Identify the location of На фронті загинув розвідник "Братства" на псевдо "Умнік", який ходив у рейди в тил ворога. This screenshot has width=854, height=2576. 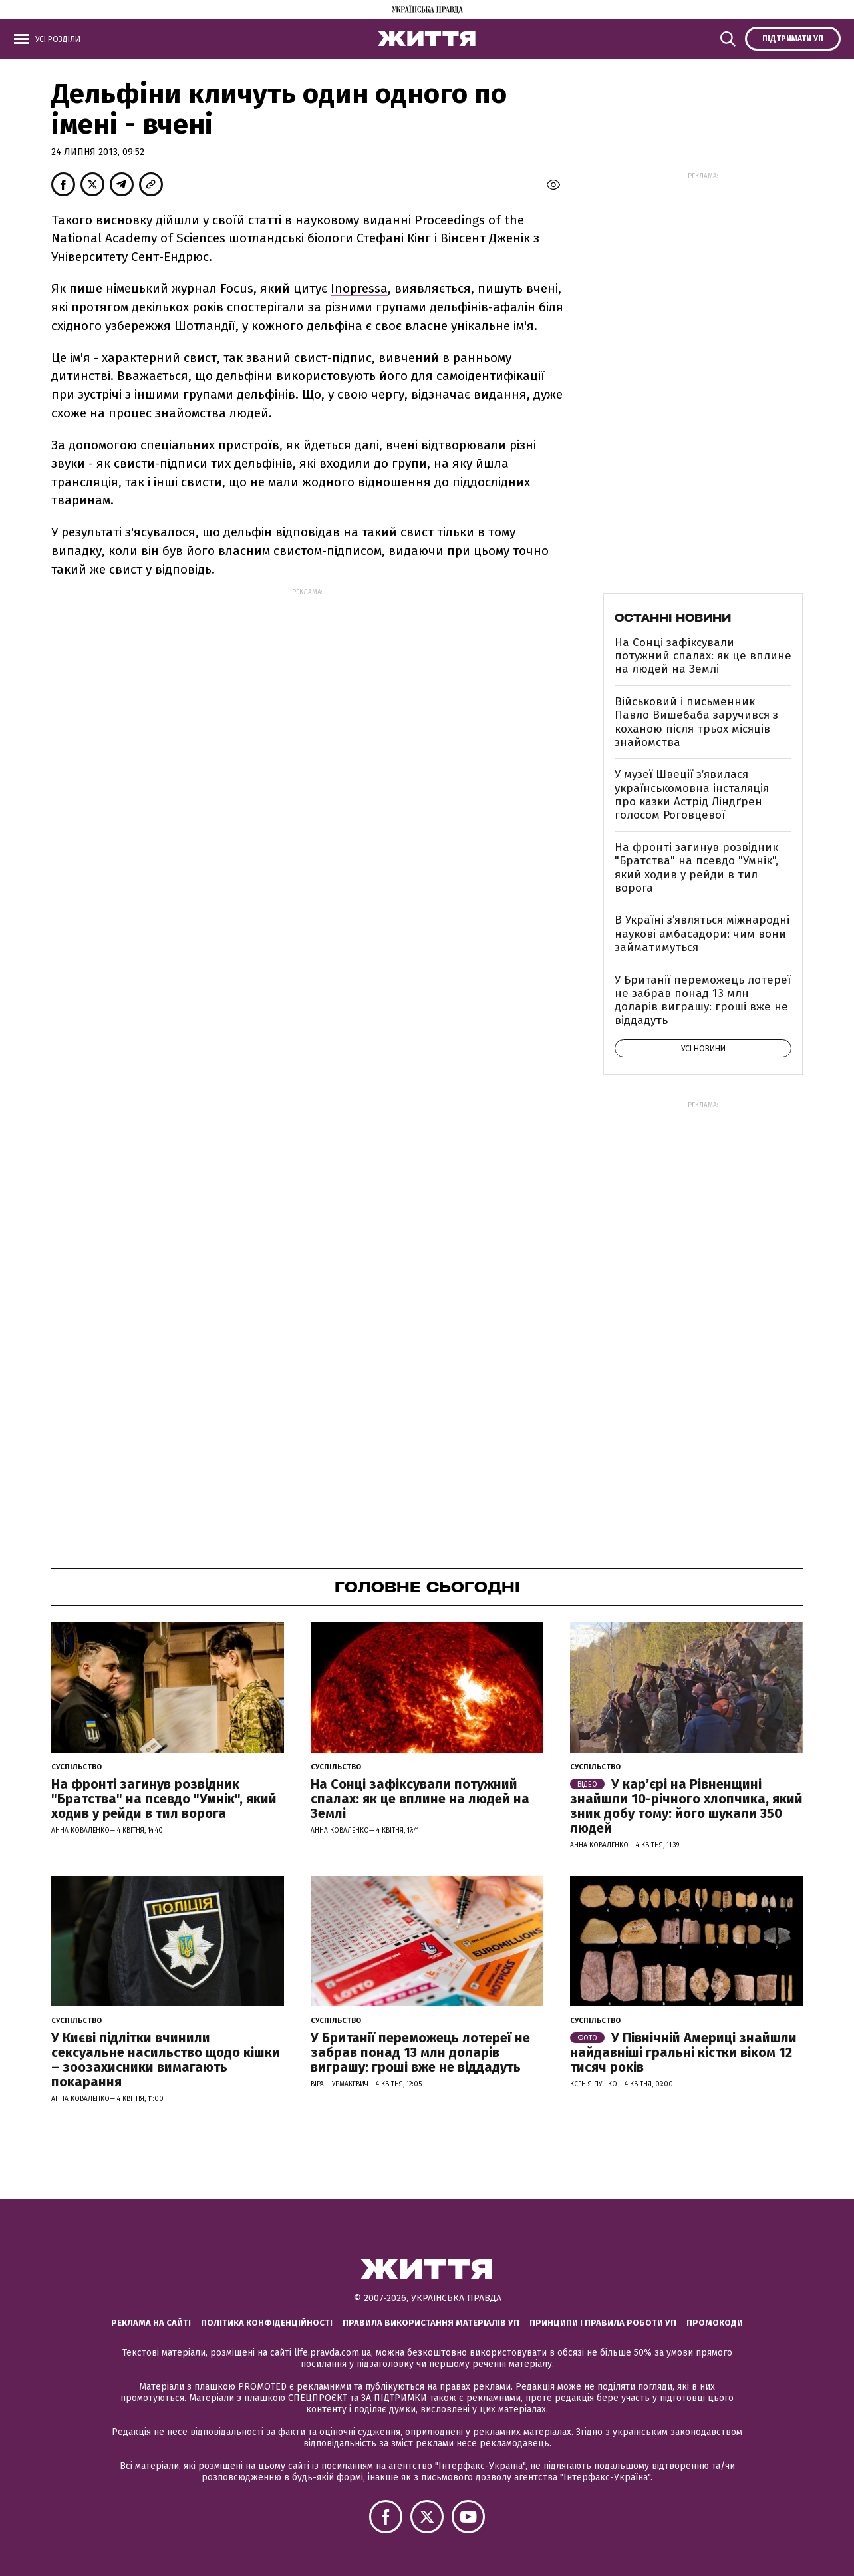
(696, 867).